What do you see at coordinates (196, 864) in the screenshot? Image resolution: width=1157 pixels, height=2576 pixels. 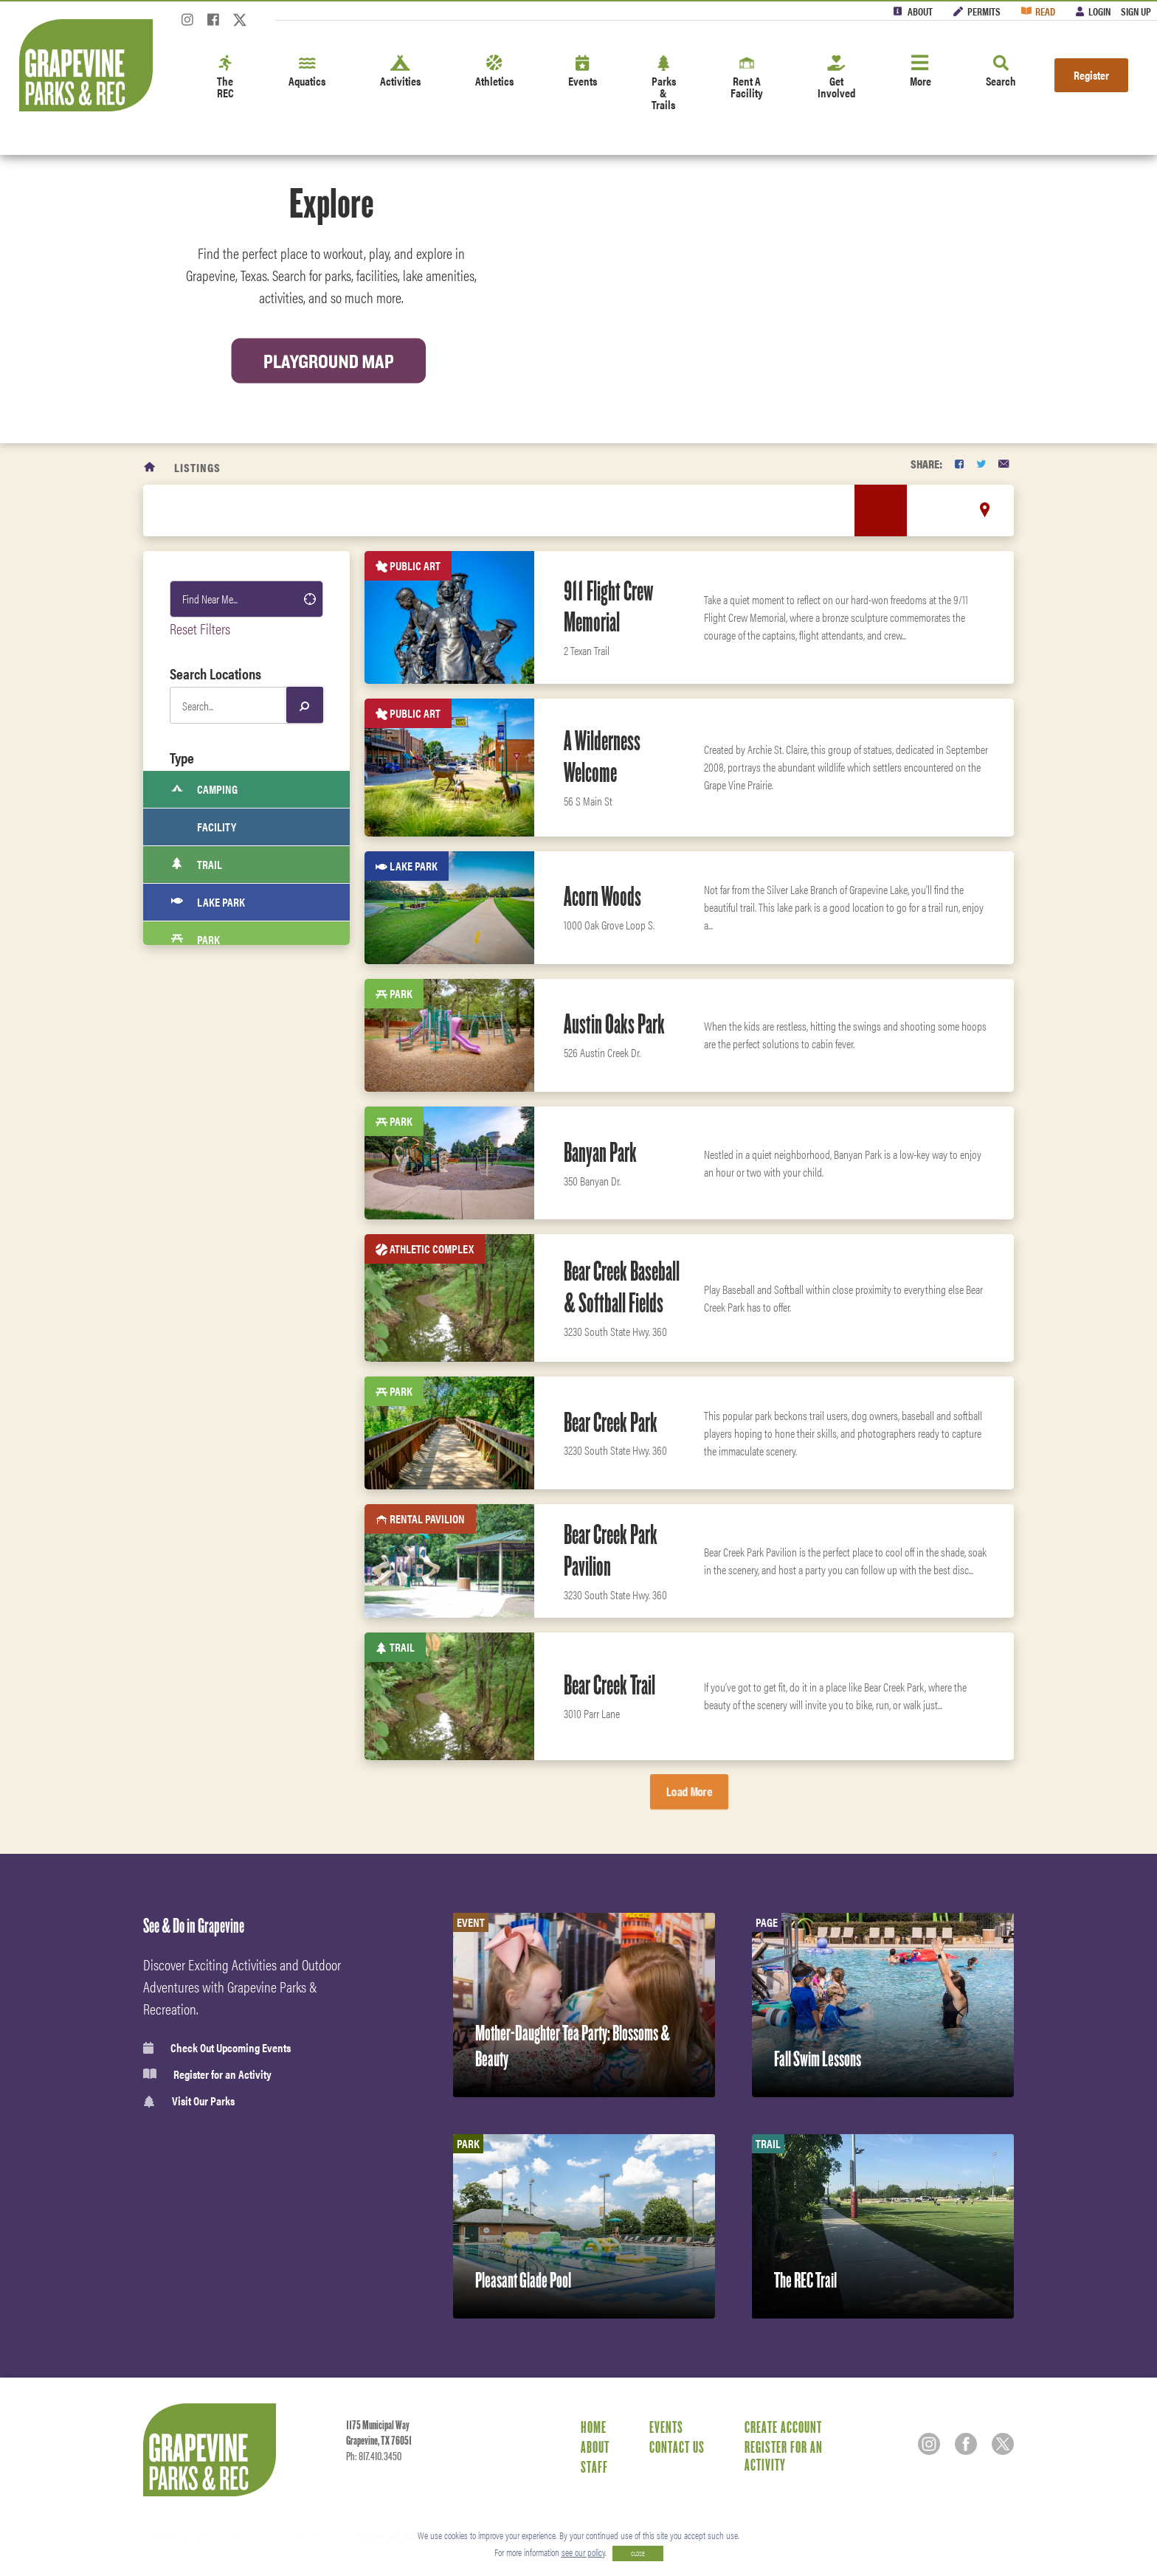 I see `Trail` at bounding box center [196, 864].